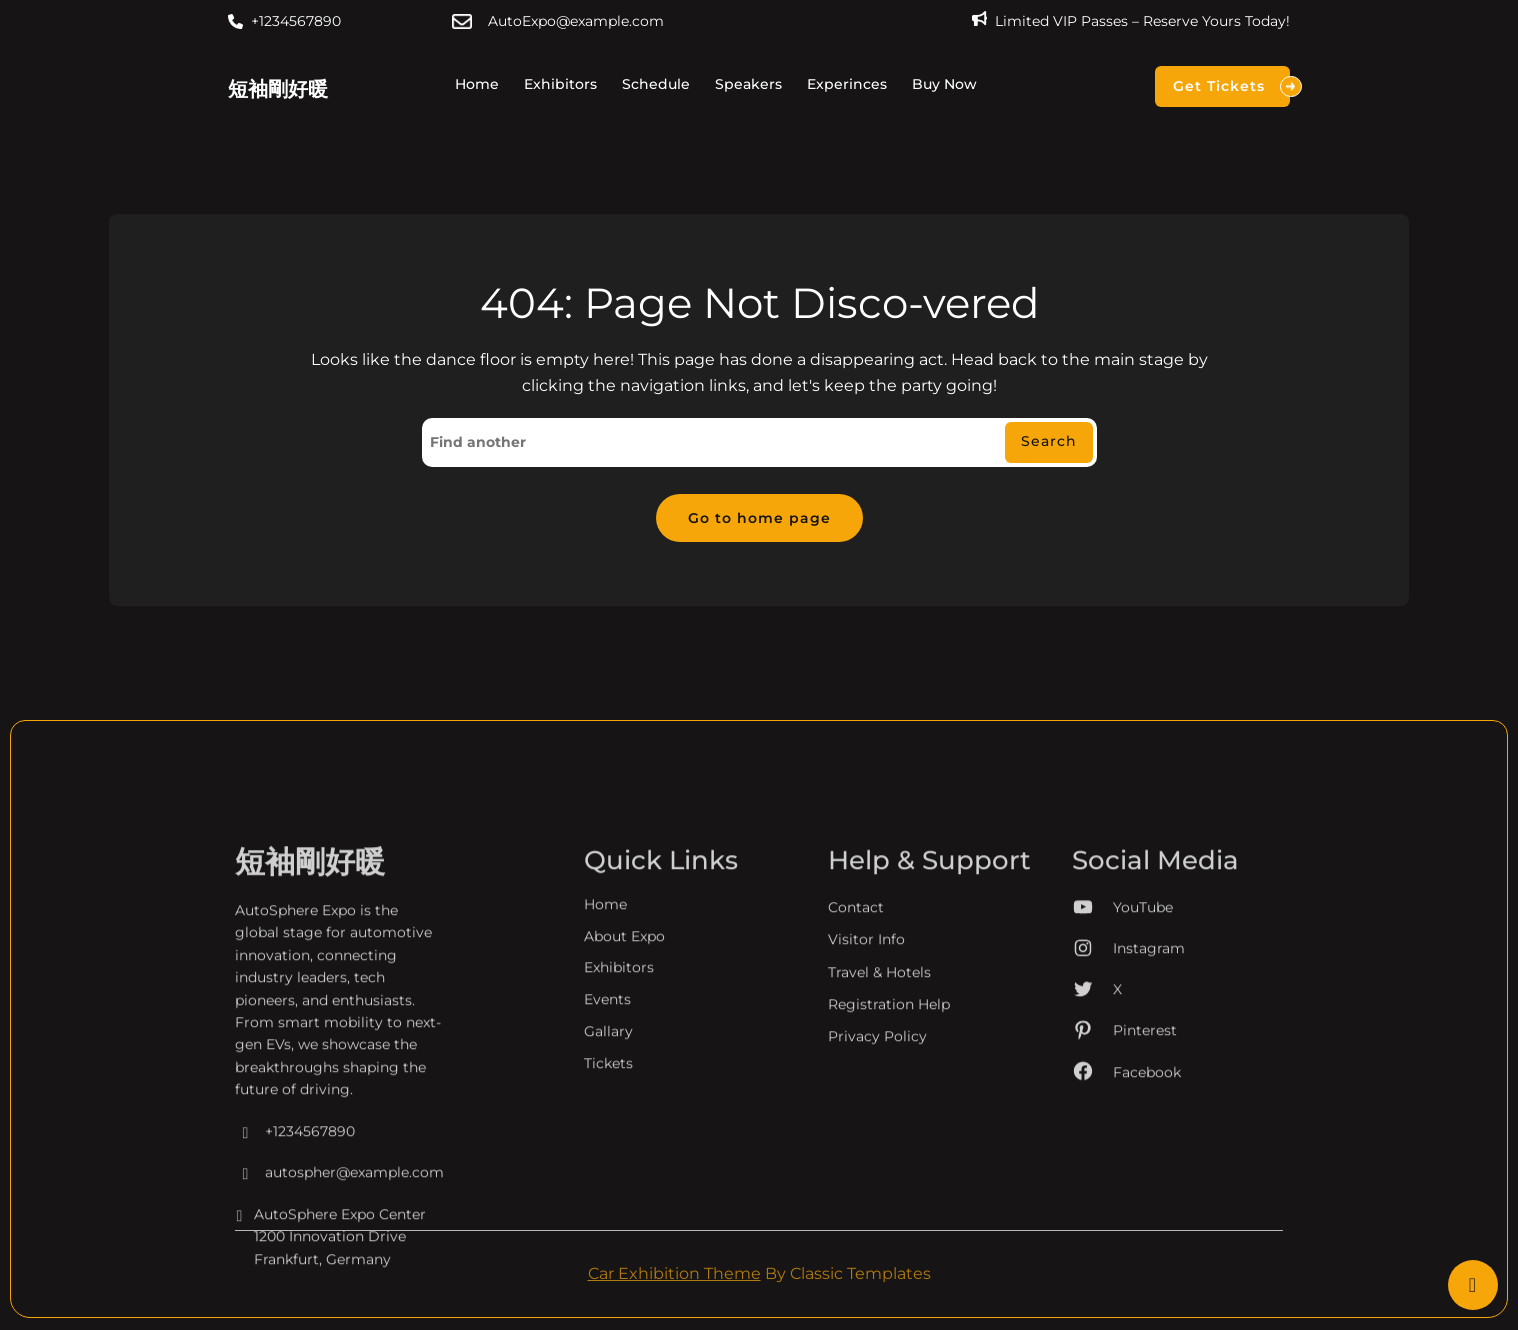  What do you see at coordinates (759, 519) in the screenshot?
I see `Go to home page` at bounding box center [759, 519].